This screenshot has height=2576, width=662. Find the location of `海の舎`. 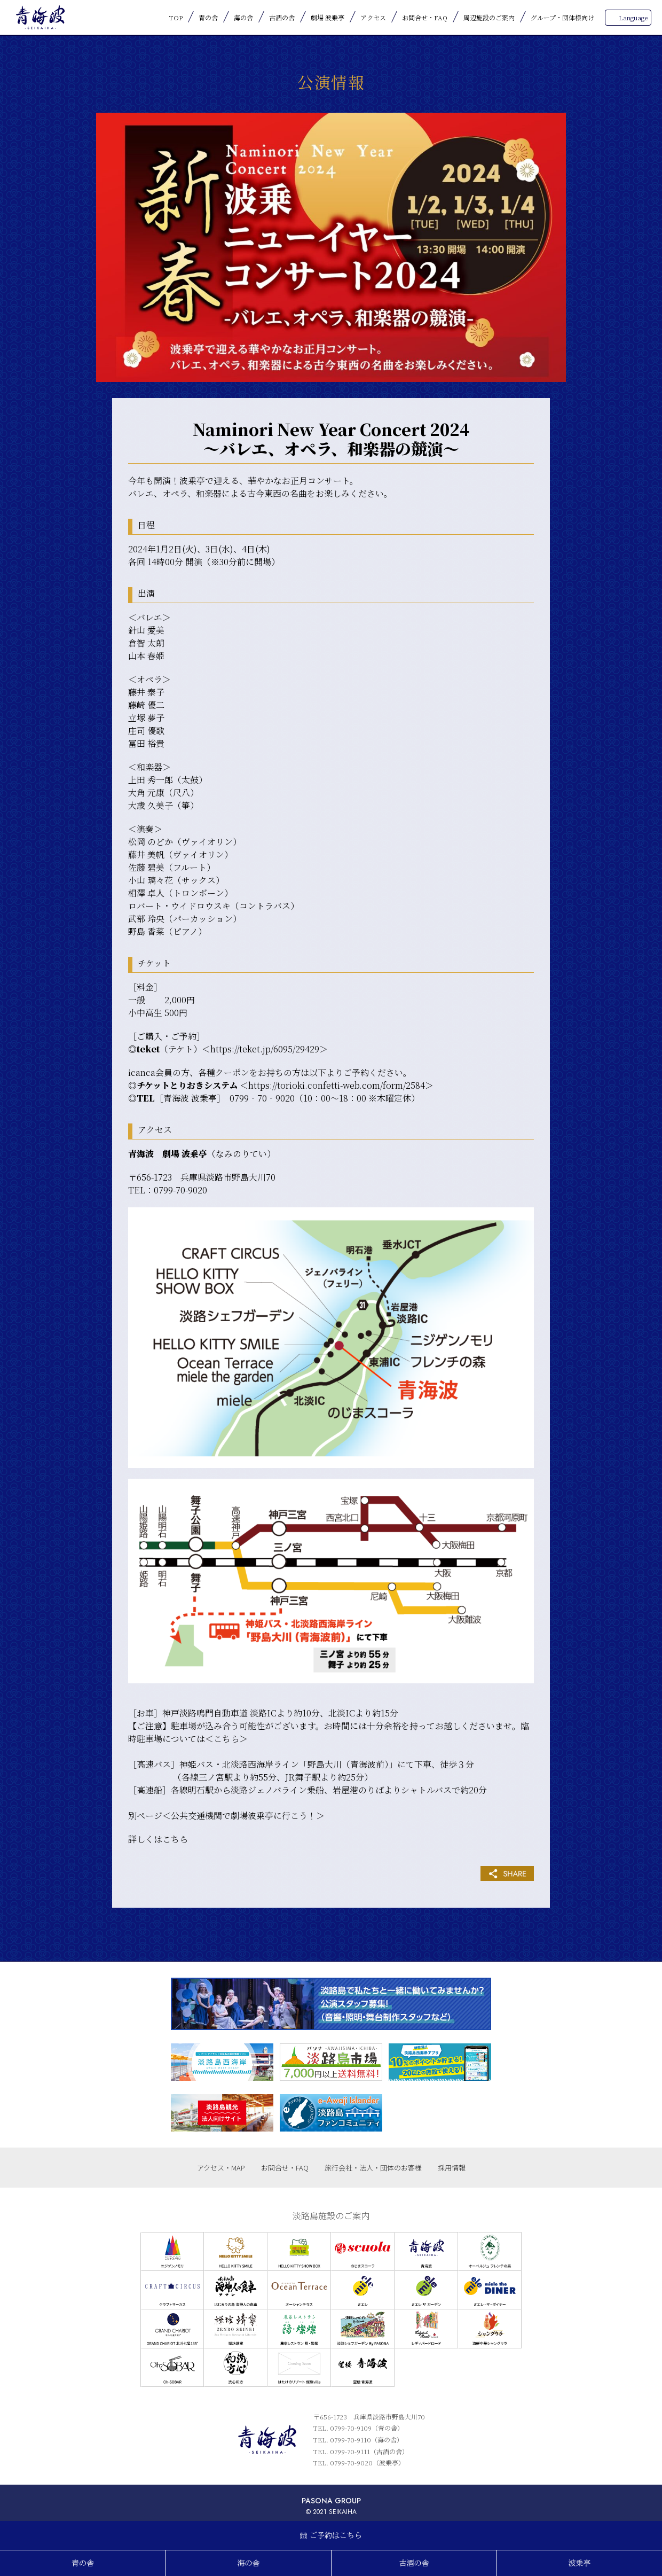

海の舎 is located at coordinates (243, 17).